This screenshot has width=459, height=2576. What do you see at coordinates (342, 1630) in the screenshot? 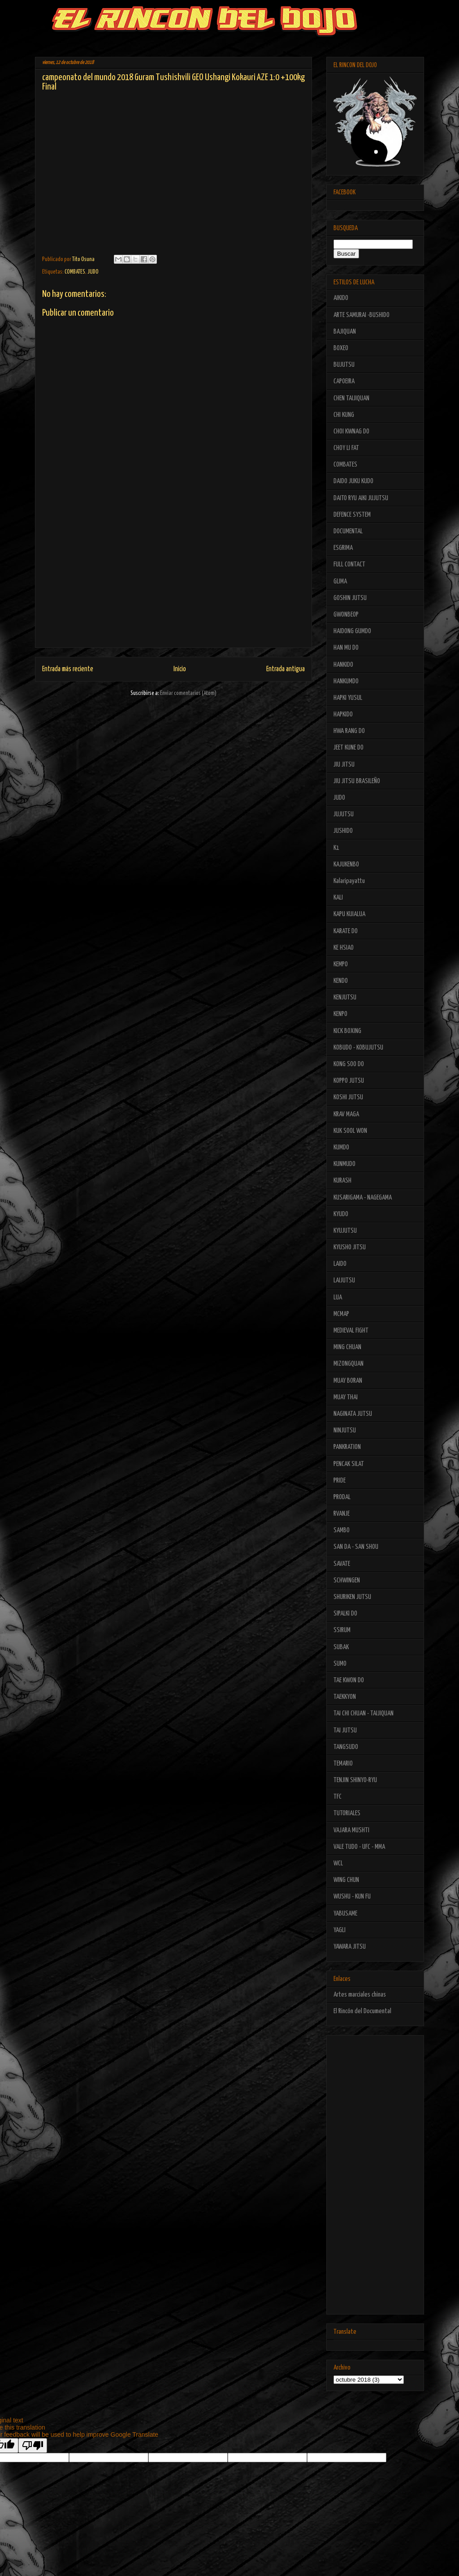
I see `SSIRUM` at bounding box center [342, 1630].